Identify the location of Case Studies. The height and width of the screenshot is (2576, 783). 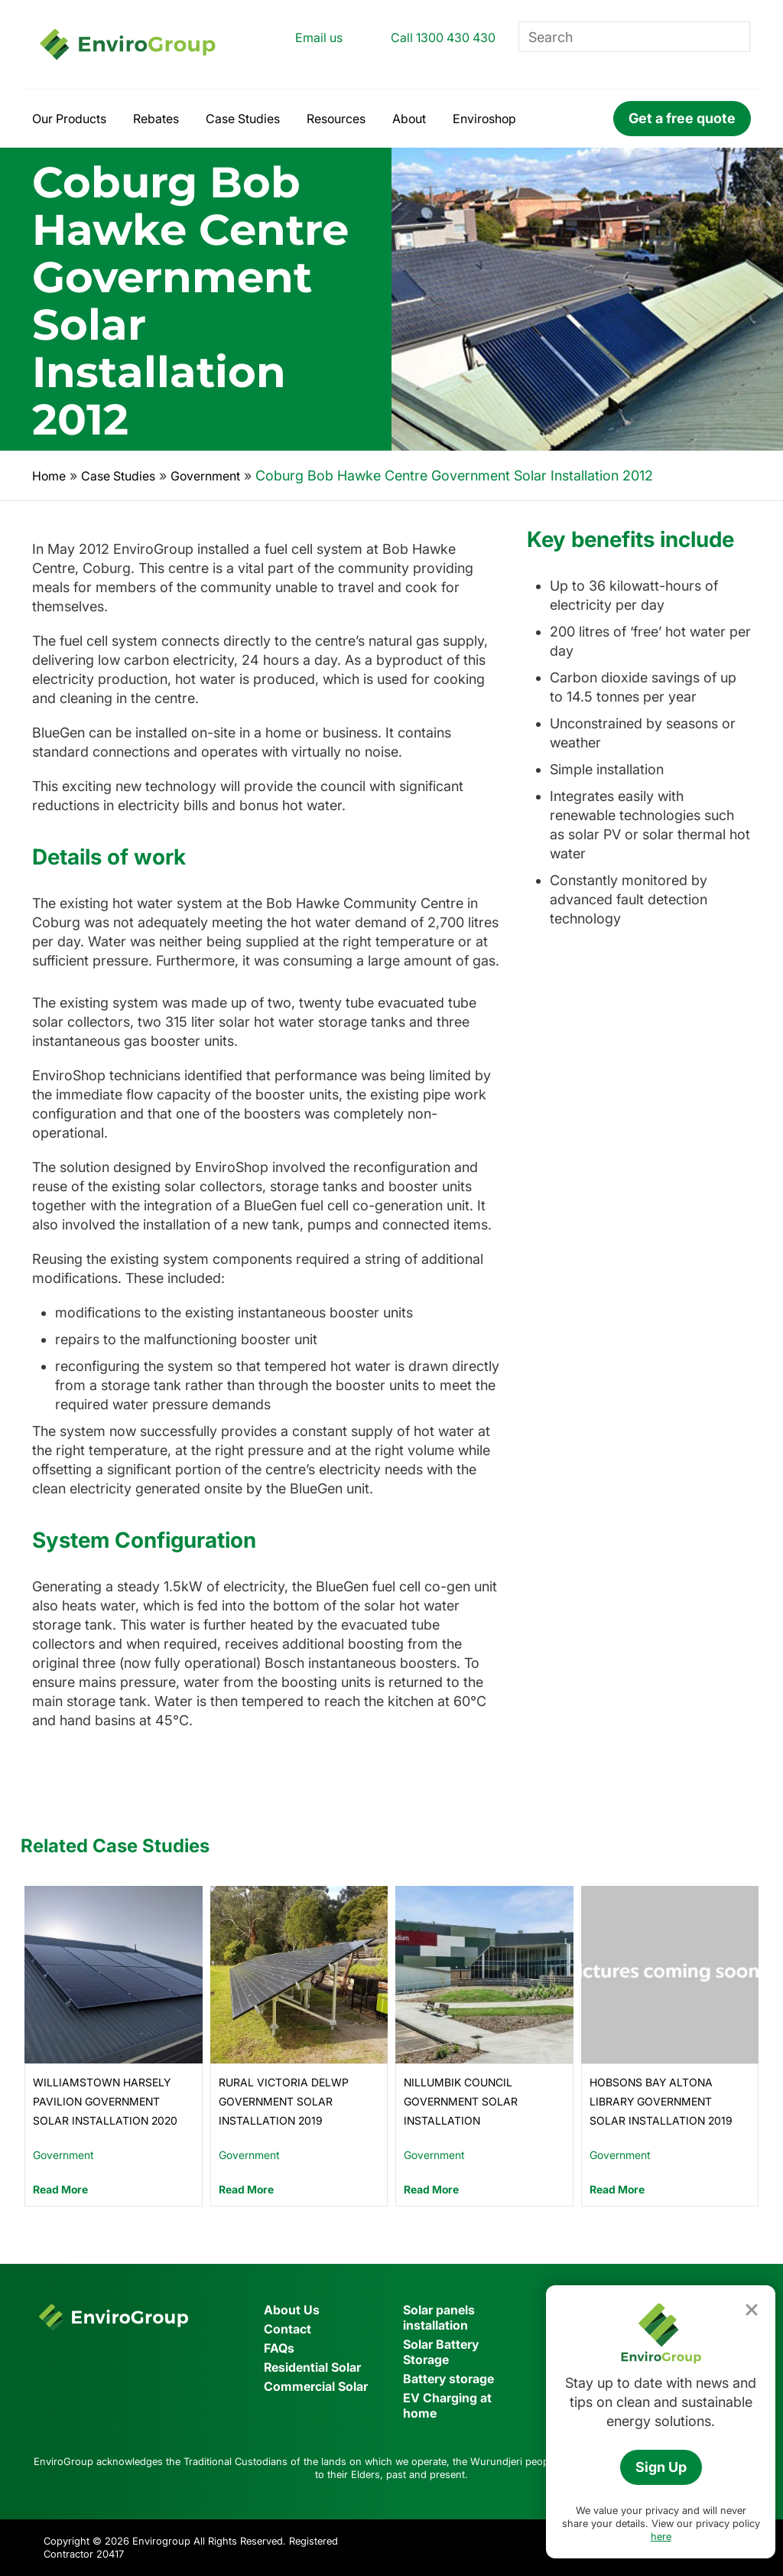
(243, 118).